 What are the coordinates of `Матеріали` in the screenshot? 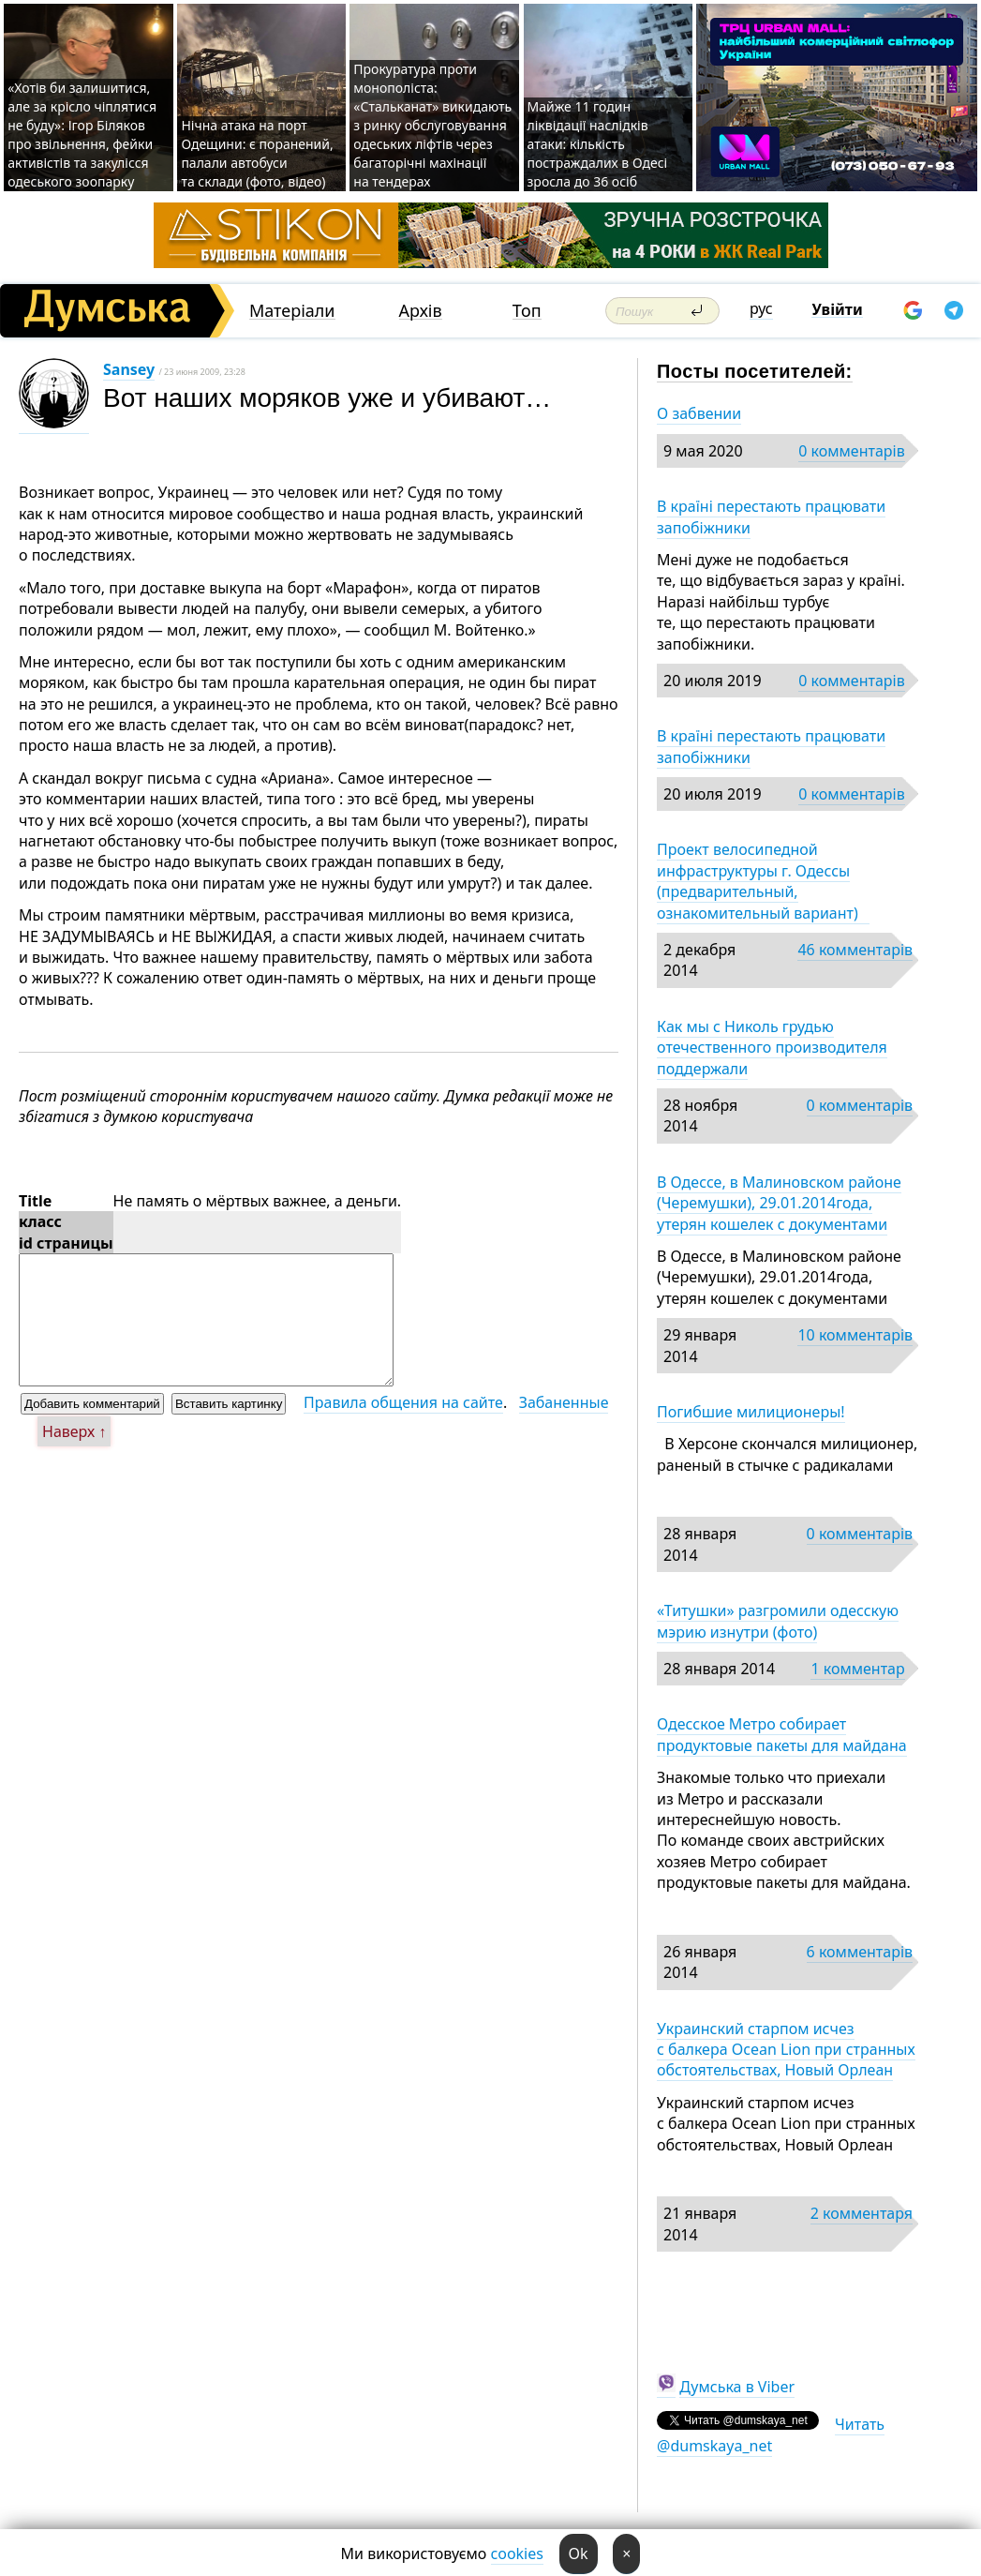 It's located at (292, 311).